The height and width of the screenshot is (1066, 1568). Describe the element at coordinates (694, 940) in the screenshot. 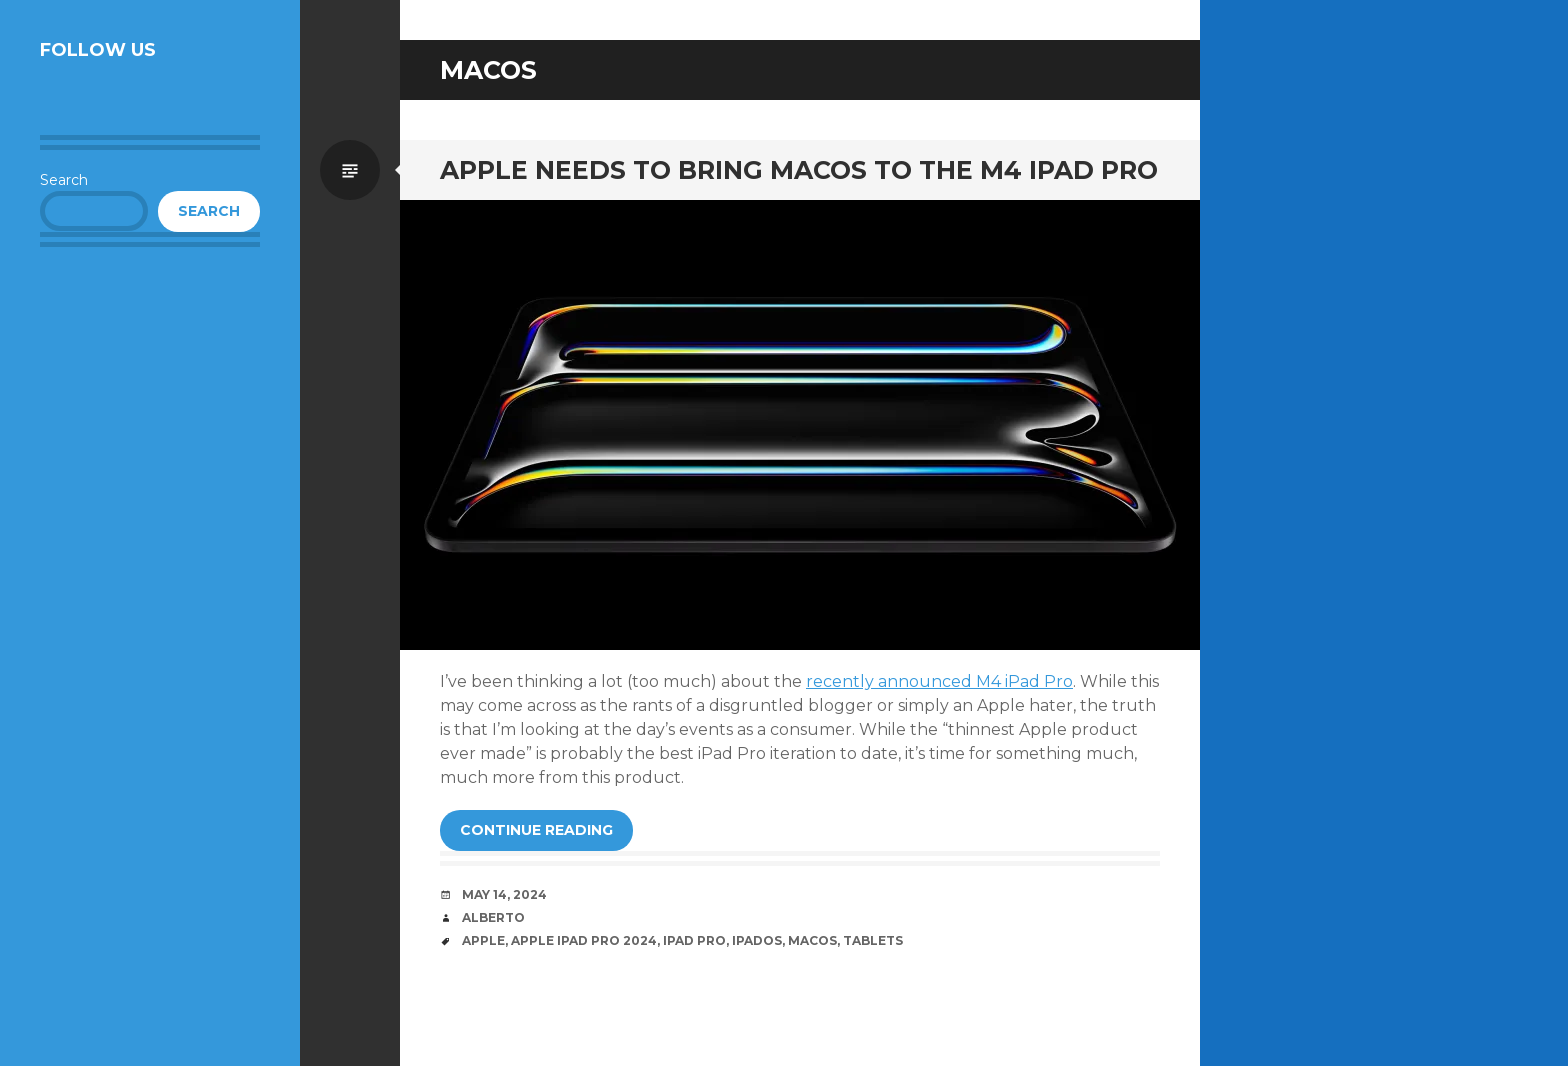

I see `iPad Pro` at that location.